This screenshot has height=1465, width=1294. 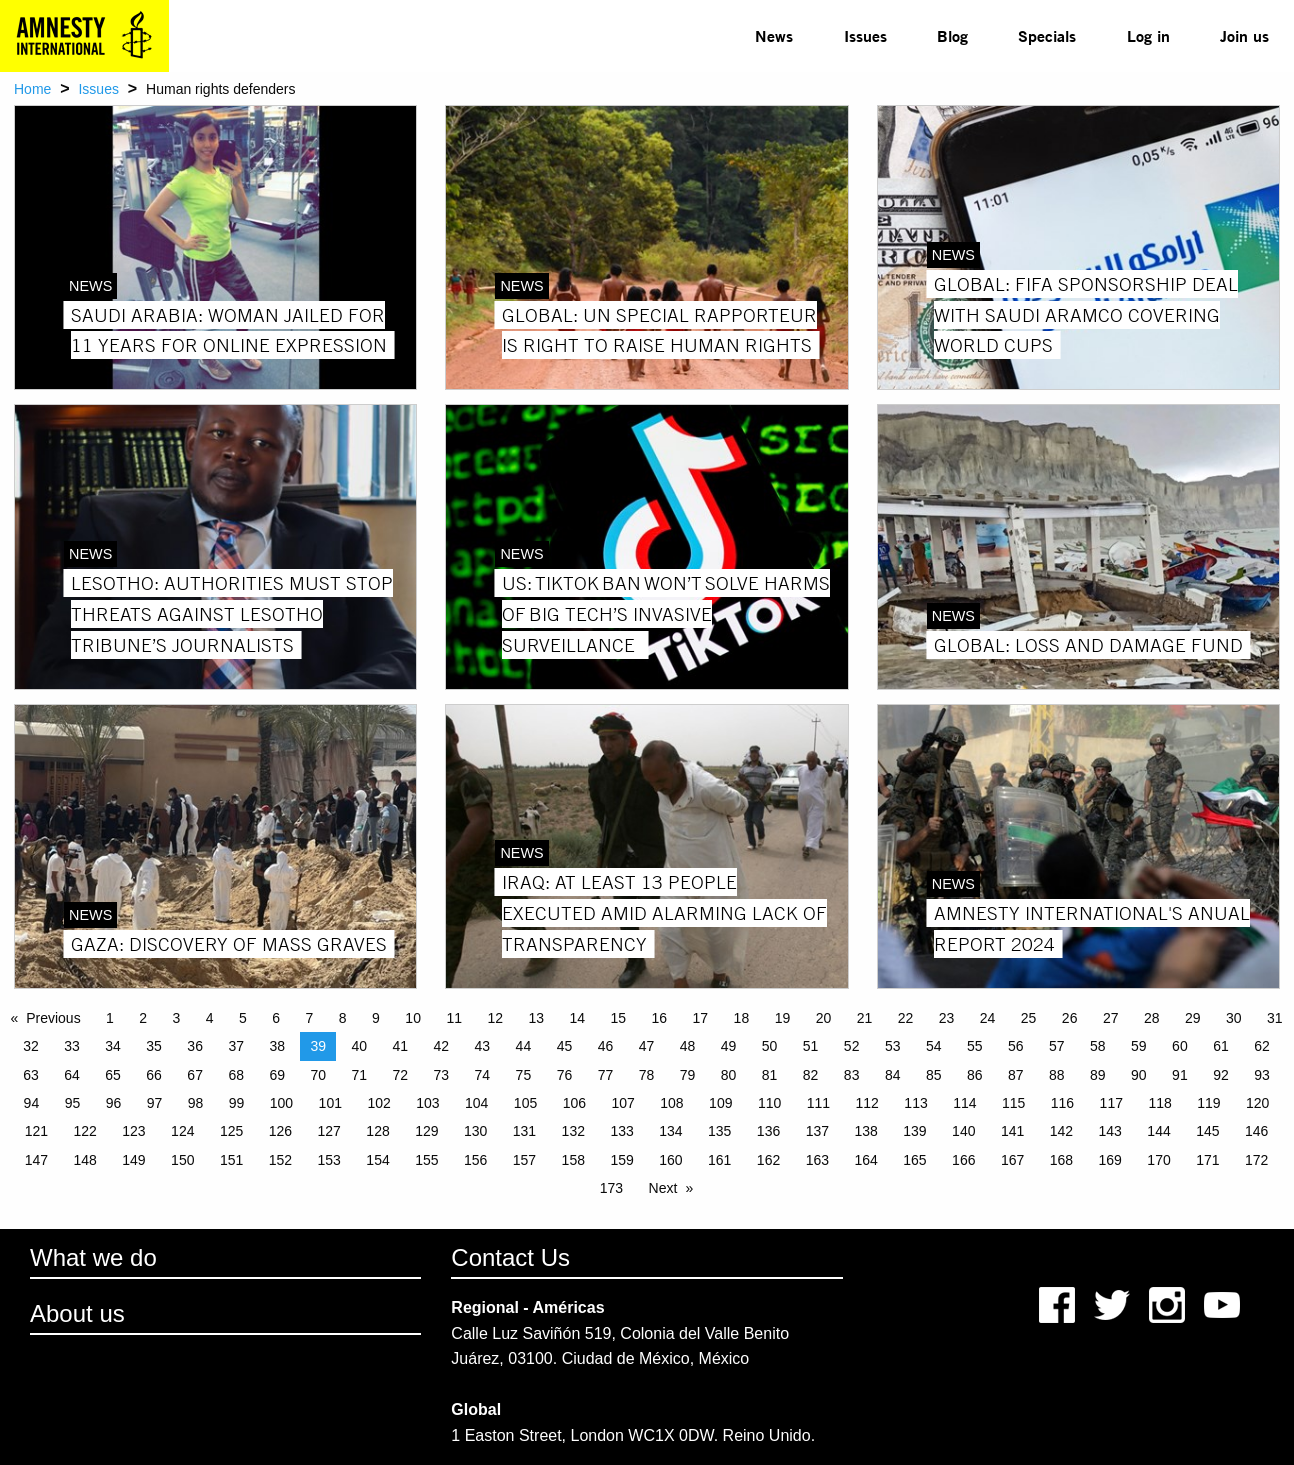 I want to click on 3 [Page 3], so click(x=177, y=1018).